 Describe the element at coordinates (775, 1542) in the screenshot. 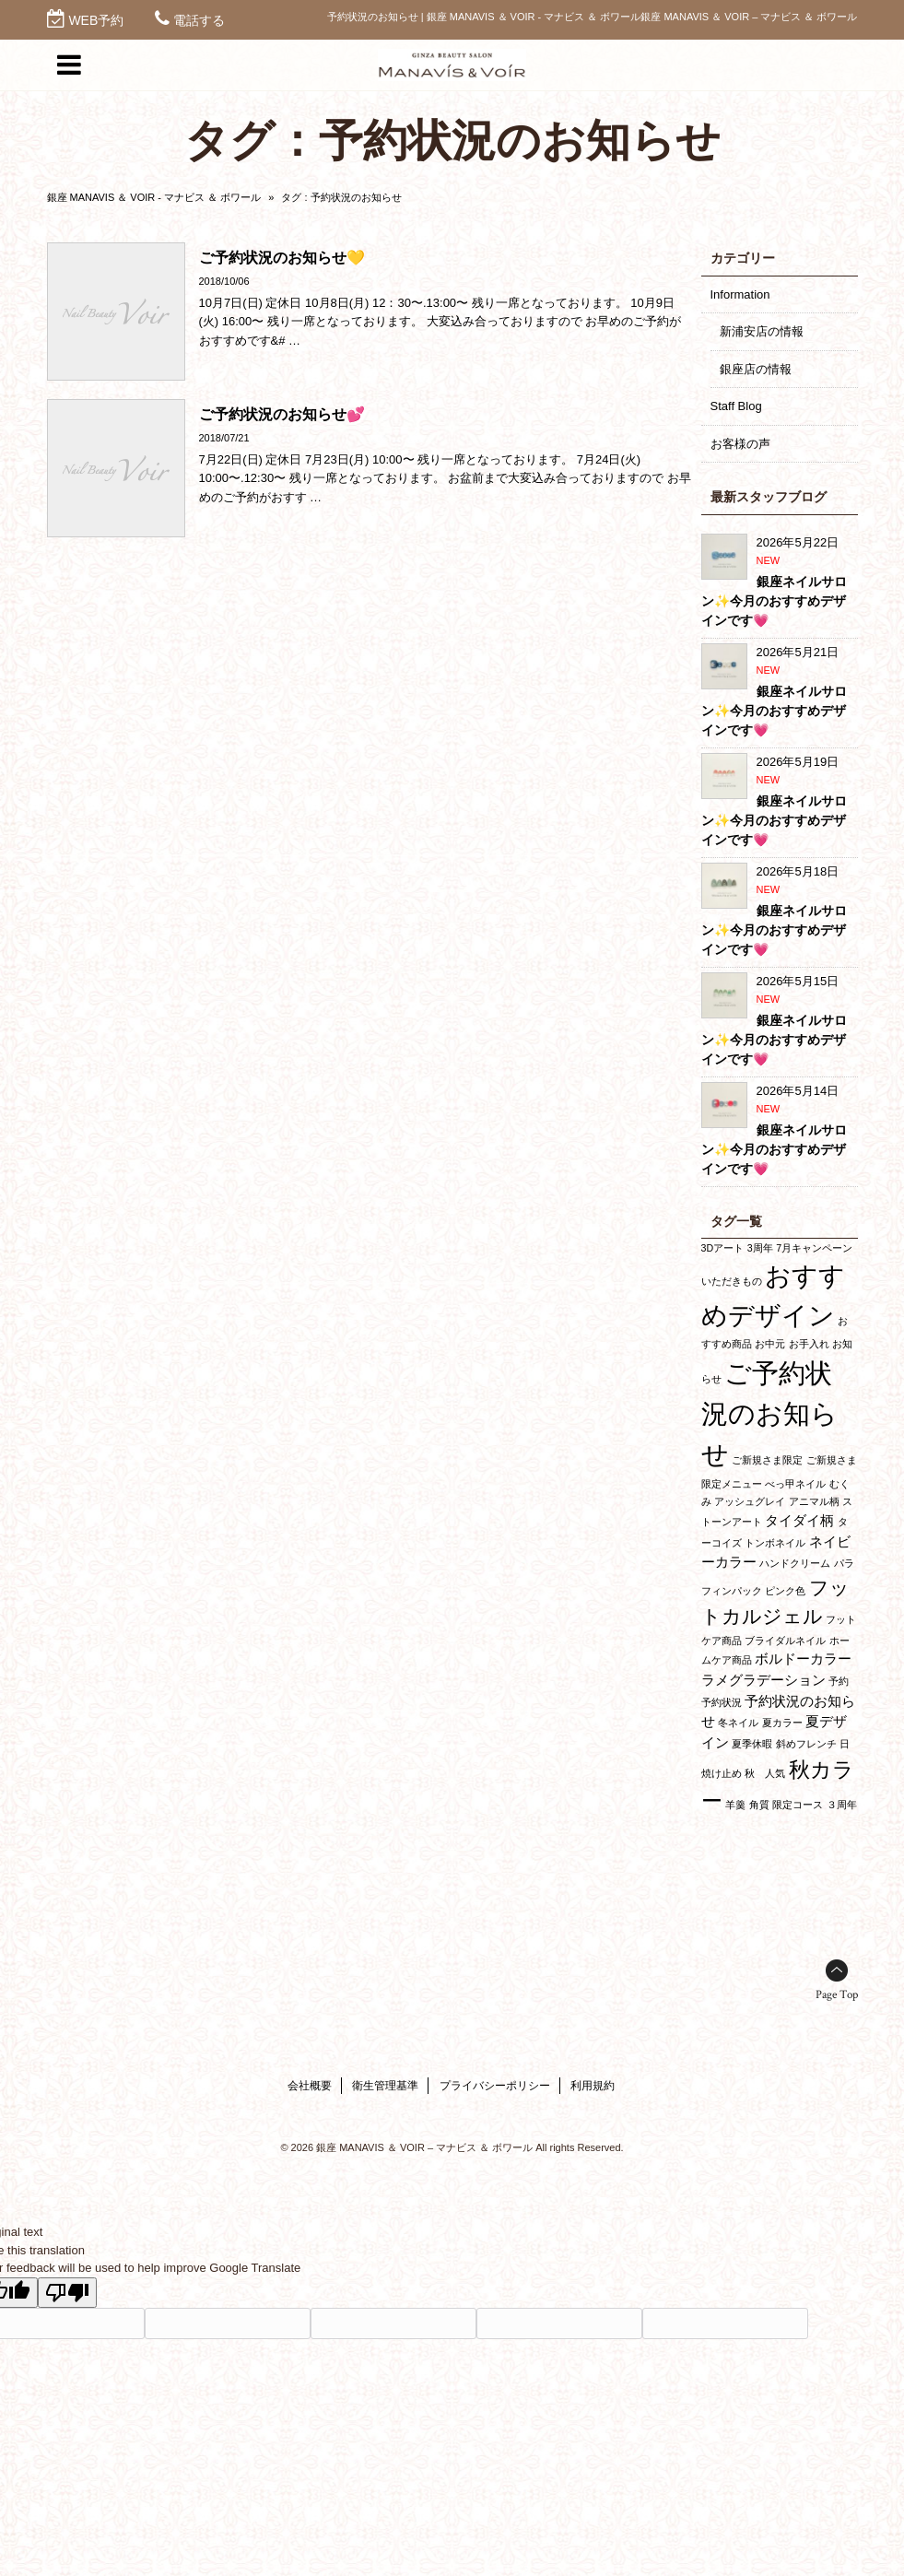

I see `トンボネイル [トンボネイル (1個の項目)]` at that location.